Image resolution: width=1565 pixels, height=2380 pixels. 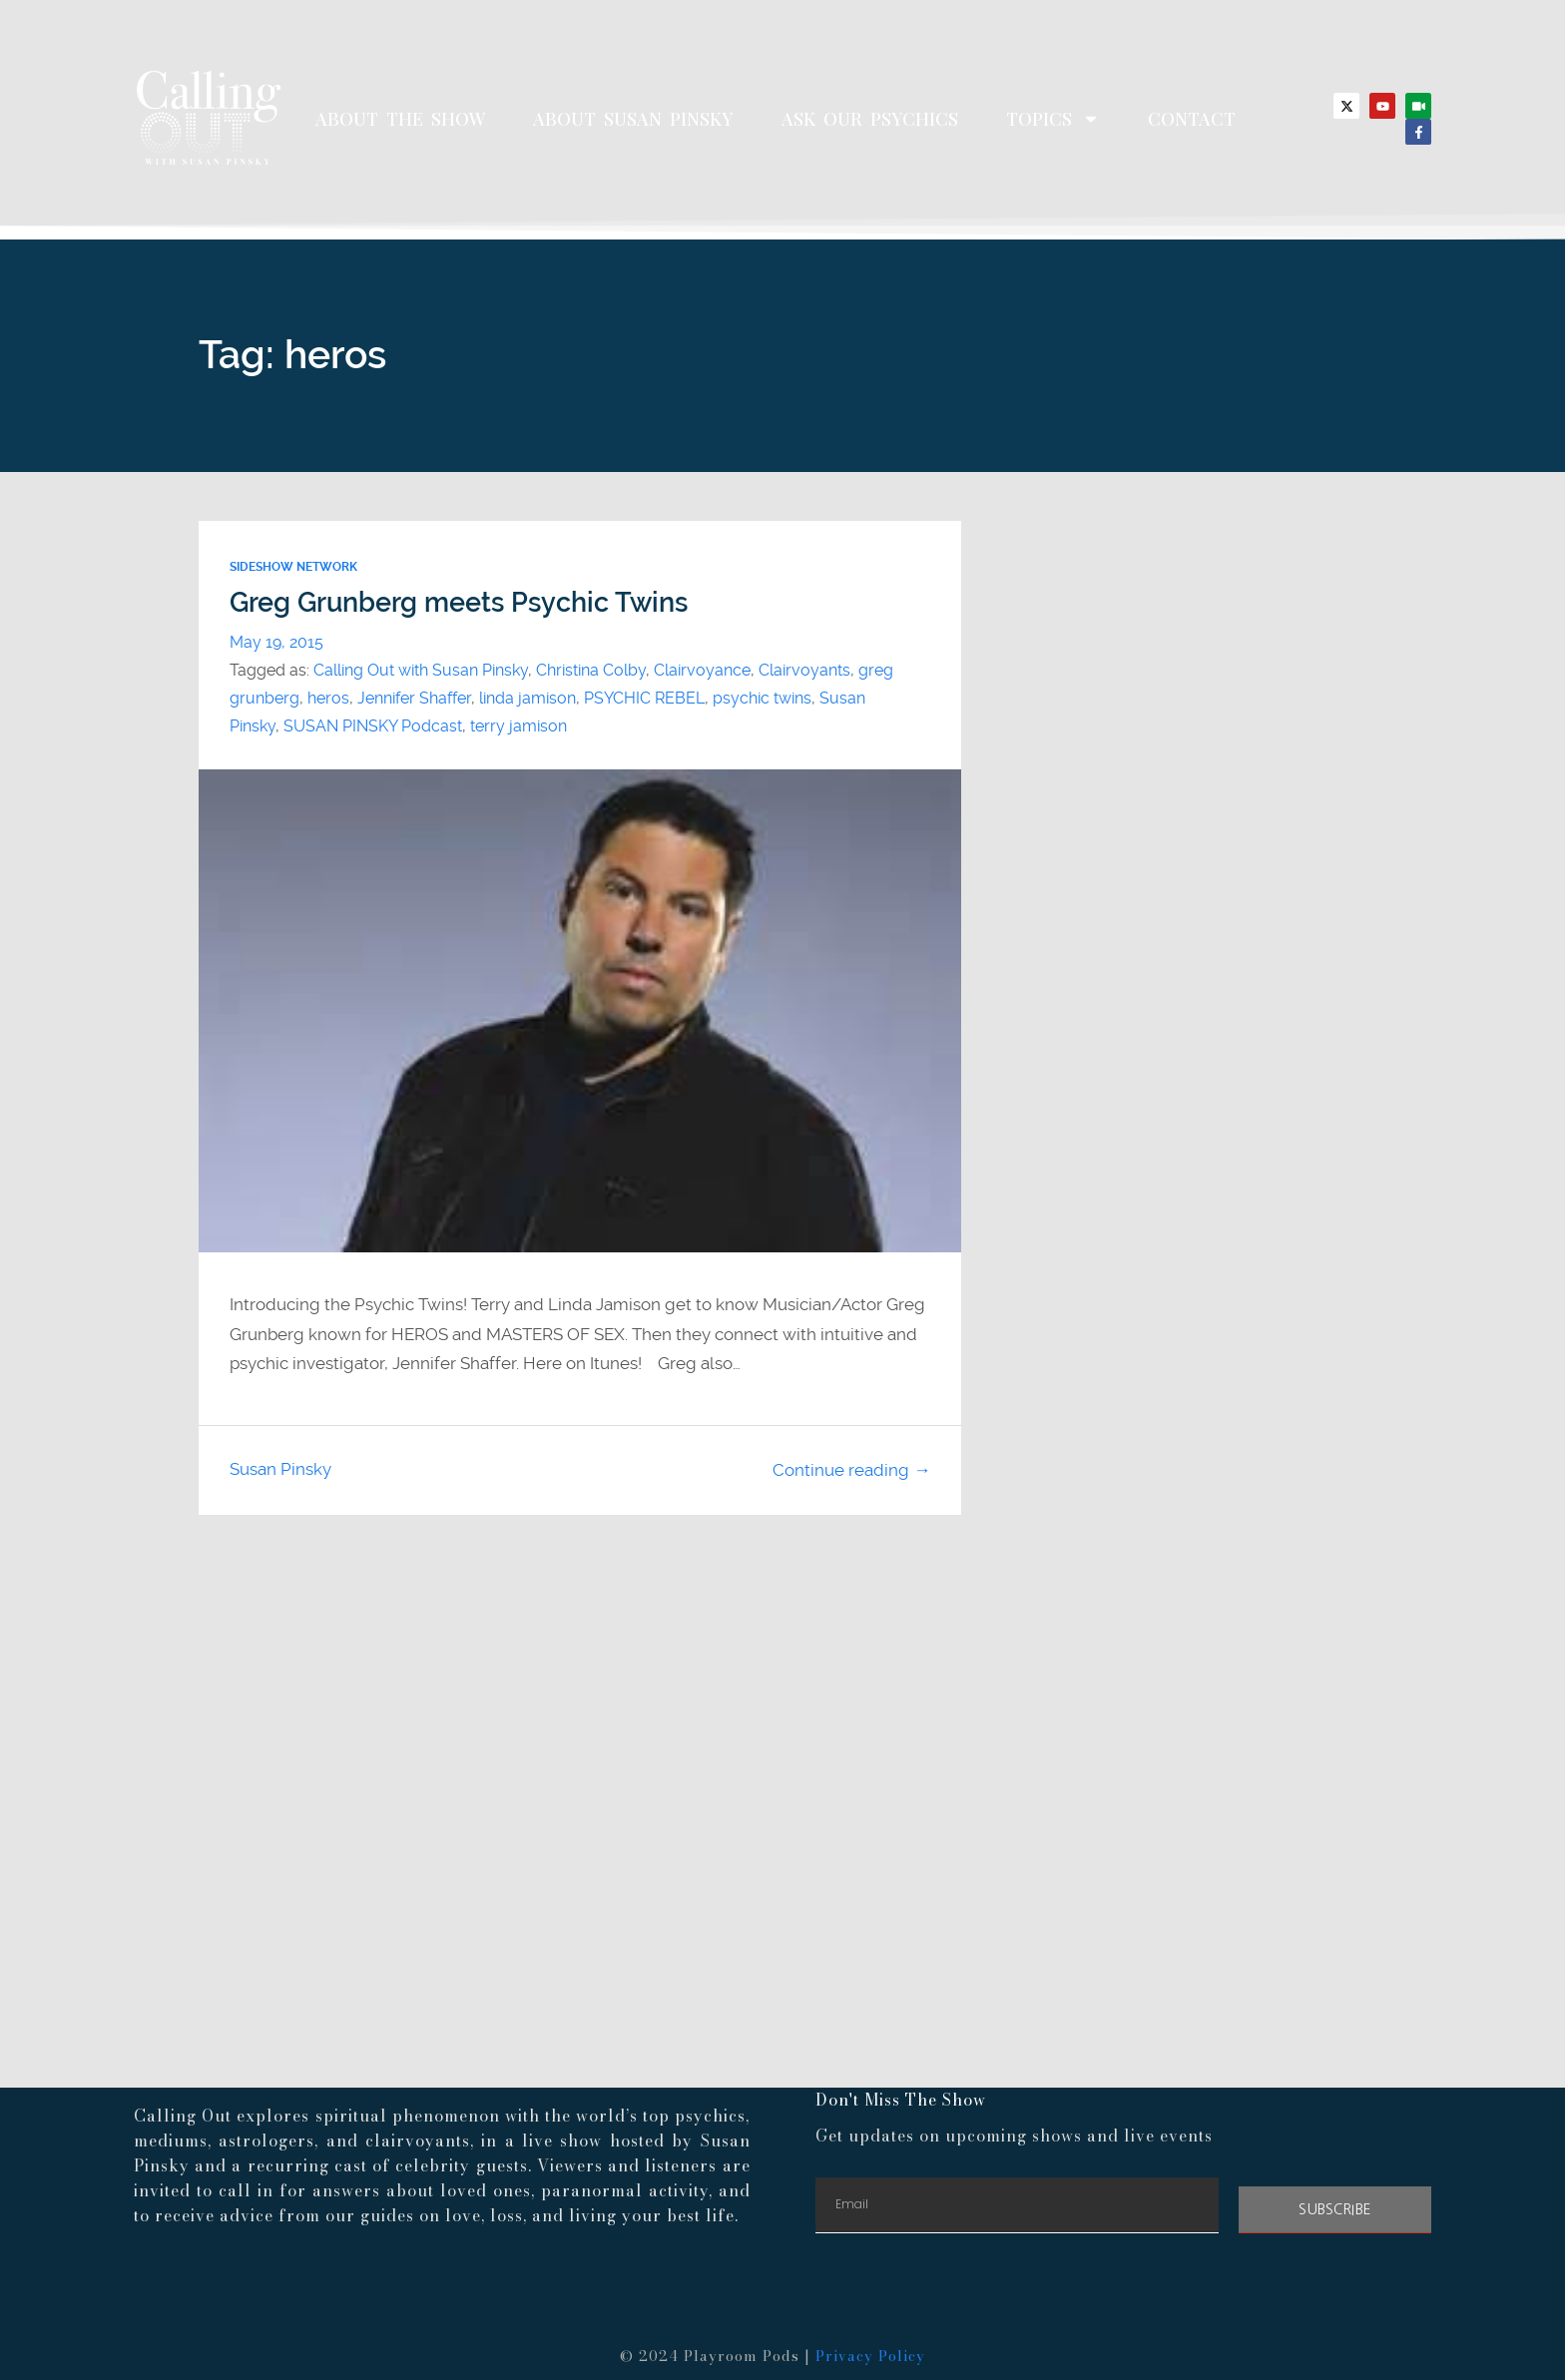 What do you see at coordinates (782, 1712) in the screenshot?
I see `[Advertisement]` at bounding box center [782, 1712].